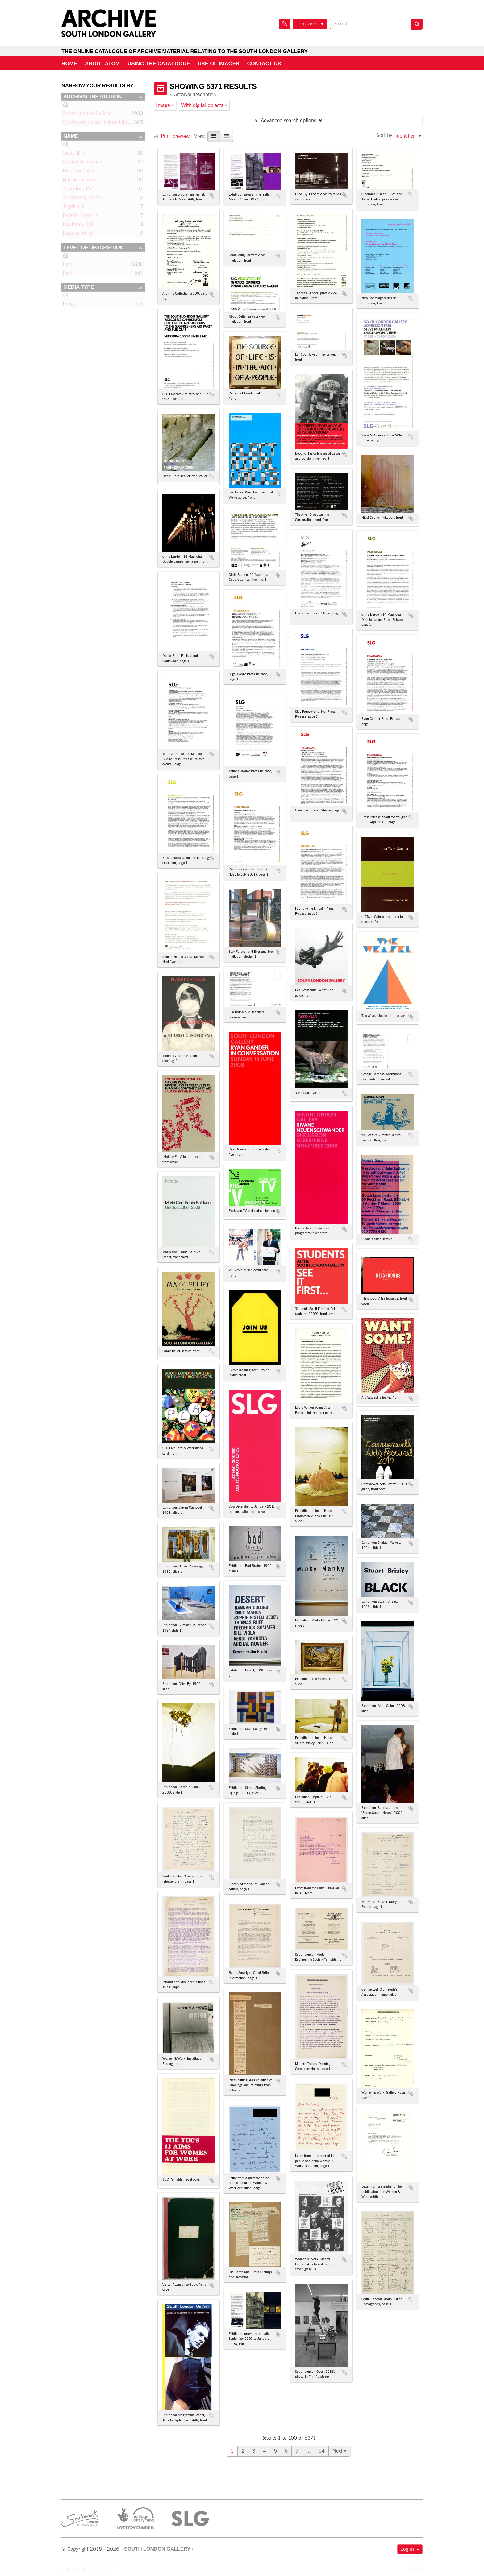 The height and width of the screenshot is (2576, 484). What do you see at coordinates (69, 305) in the screenshot?
I see `Image` at bounding box center [69, 305].